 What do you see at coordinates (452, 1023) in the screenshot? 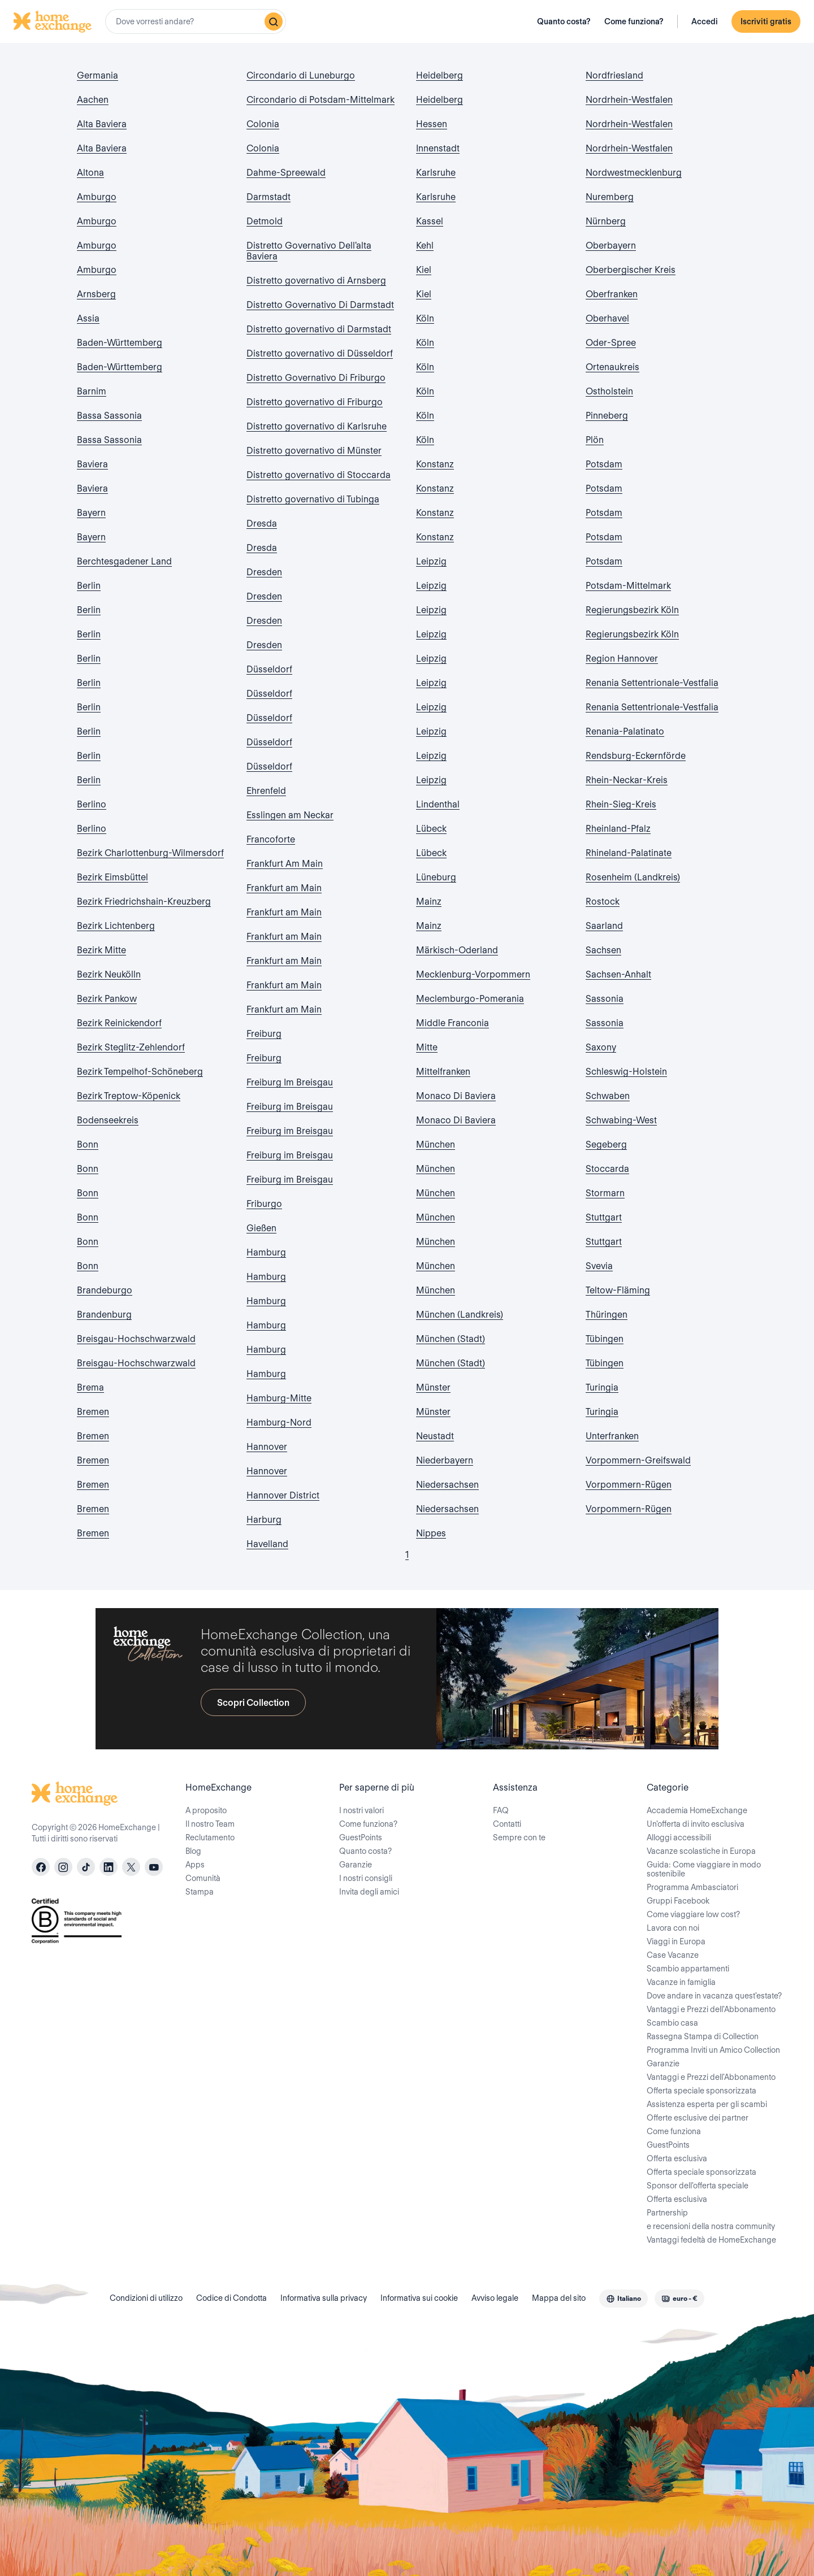
I see `Middle Franconia` at bounding box center [452, 1023].